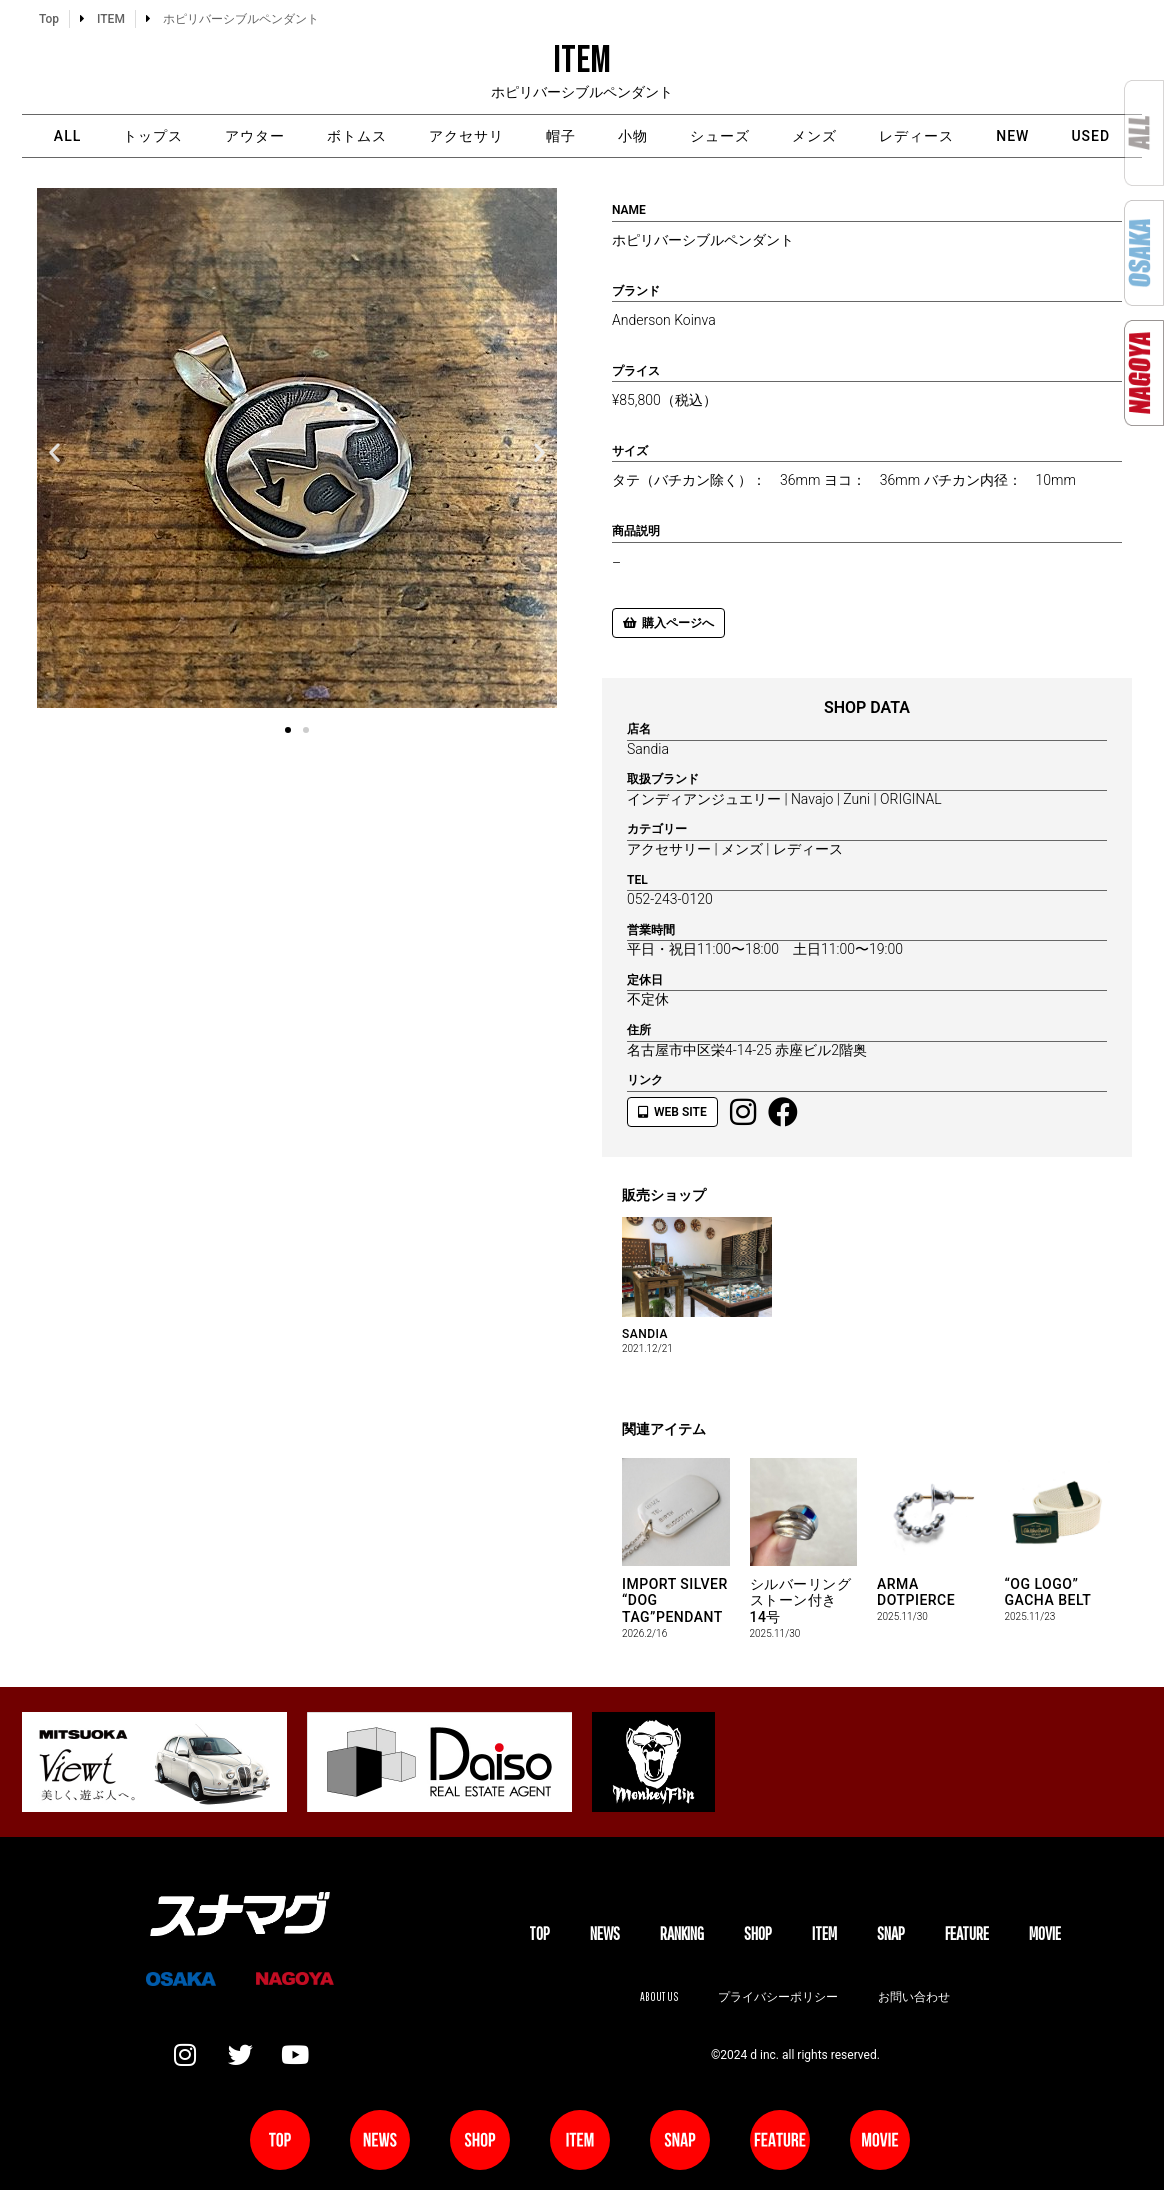  Describe the element at coordinates (682, 1933) in the screenshot. I see `Ranking` at that location.